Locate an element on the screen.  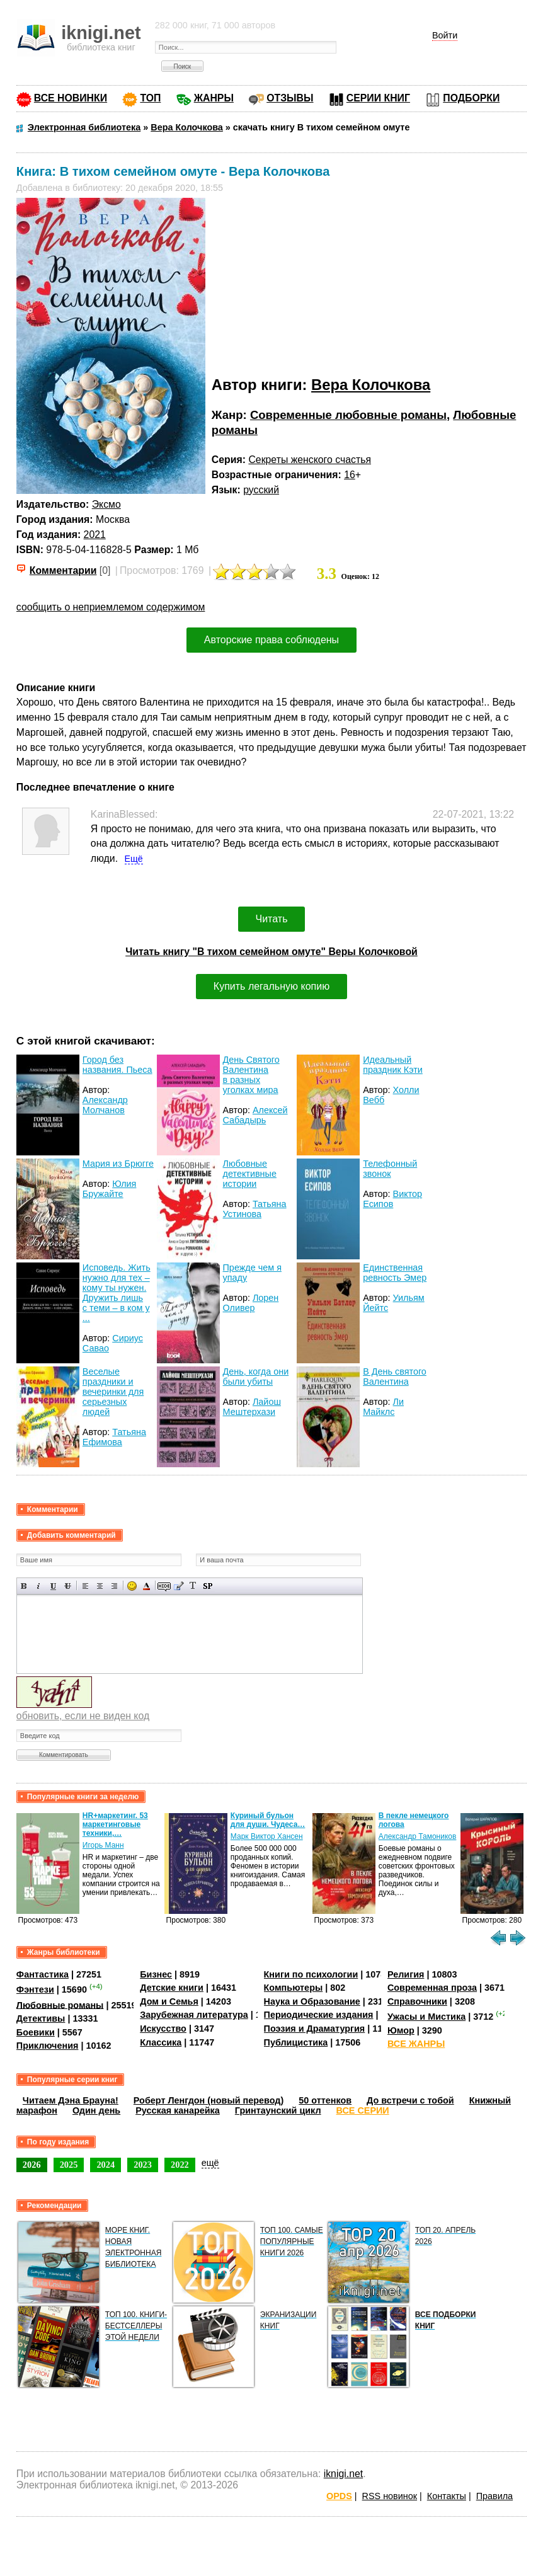
Приключения is located at coordinates (47, 2046).